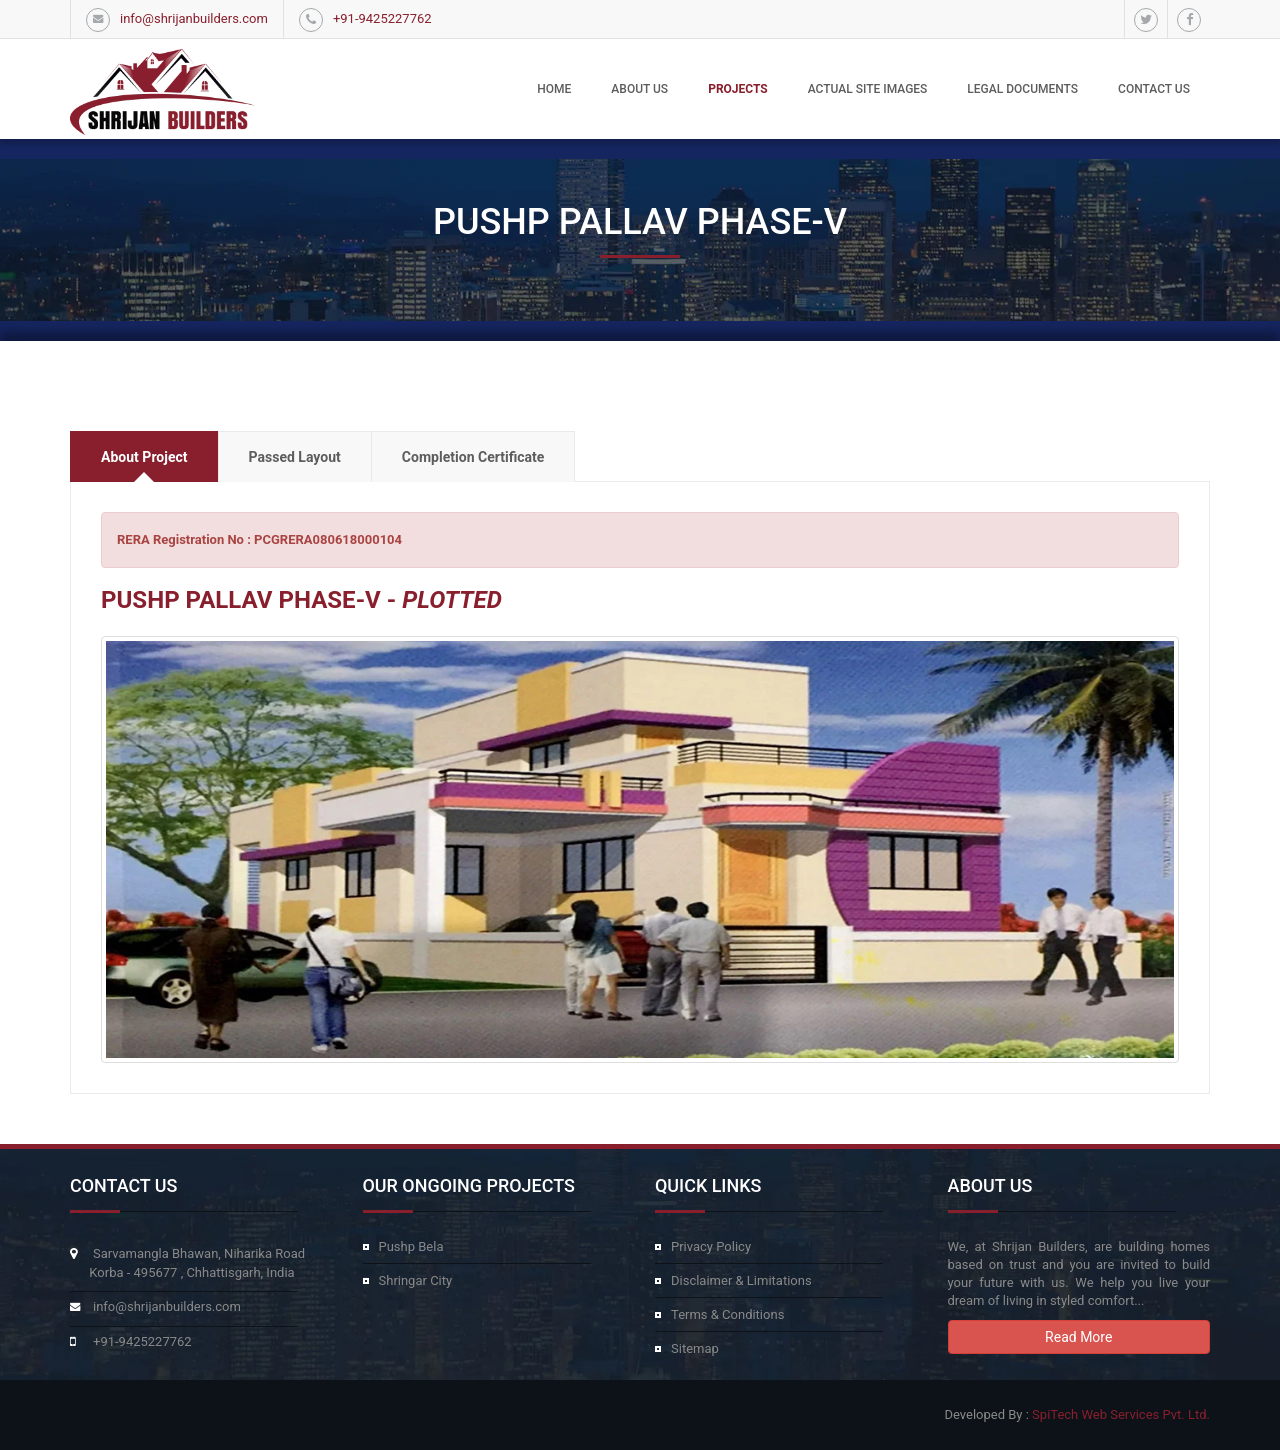 Image resolution: width=1280 pixels, height=1450 pixels. Describe the element at coordinates (741, 1280) in the screenshot. I see `Disclaimer & Limitations` at that location.